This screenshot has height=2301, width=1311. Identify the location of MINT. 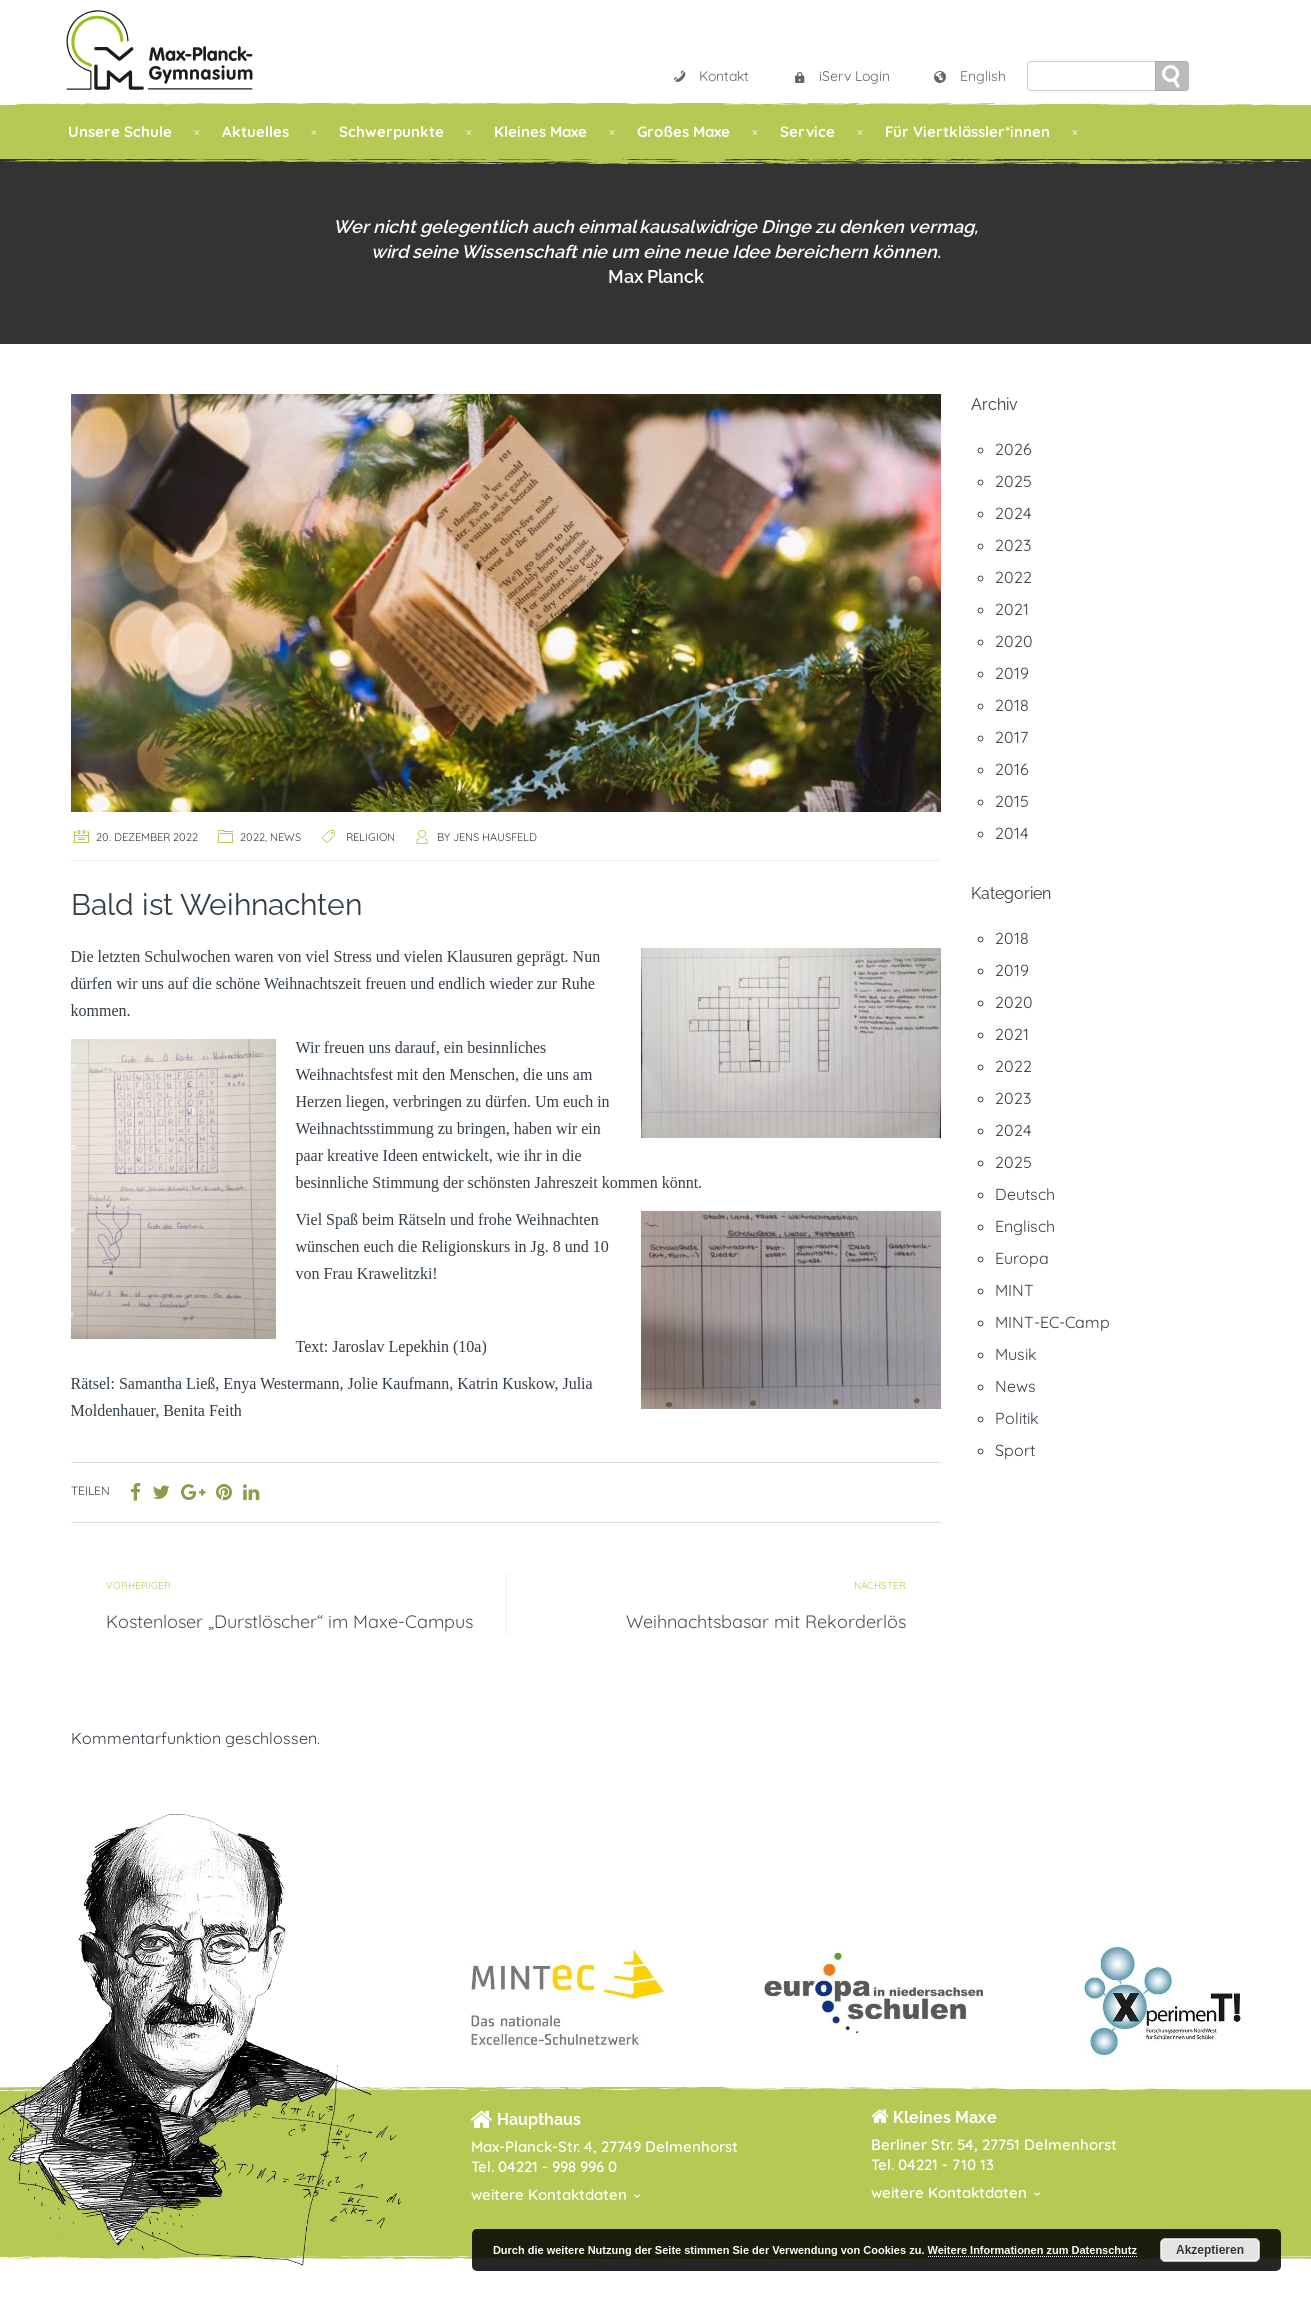
(1014, 1290).